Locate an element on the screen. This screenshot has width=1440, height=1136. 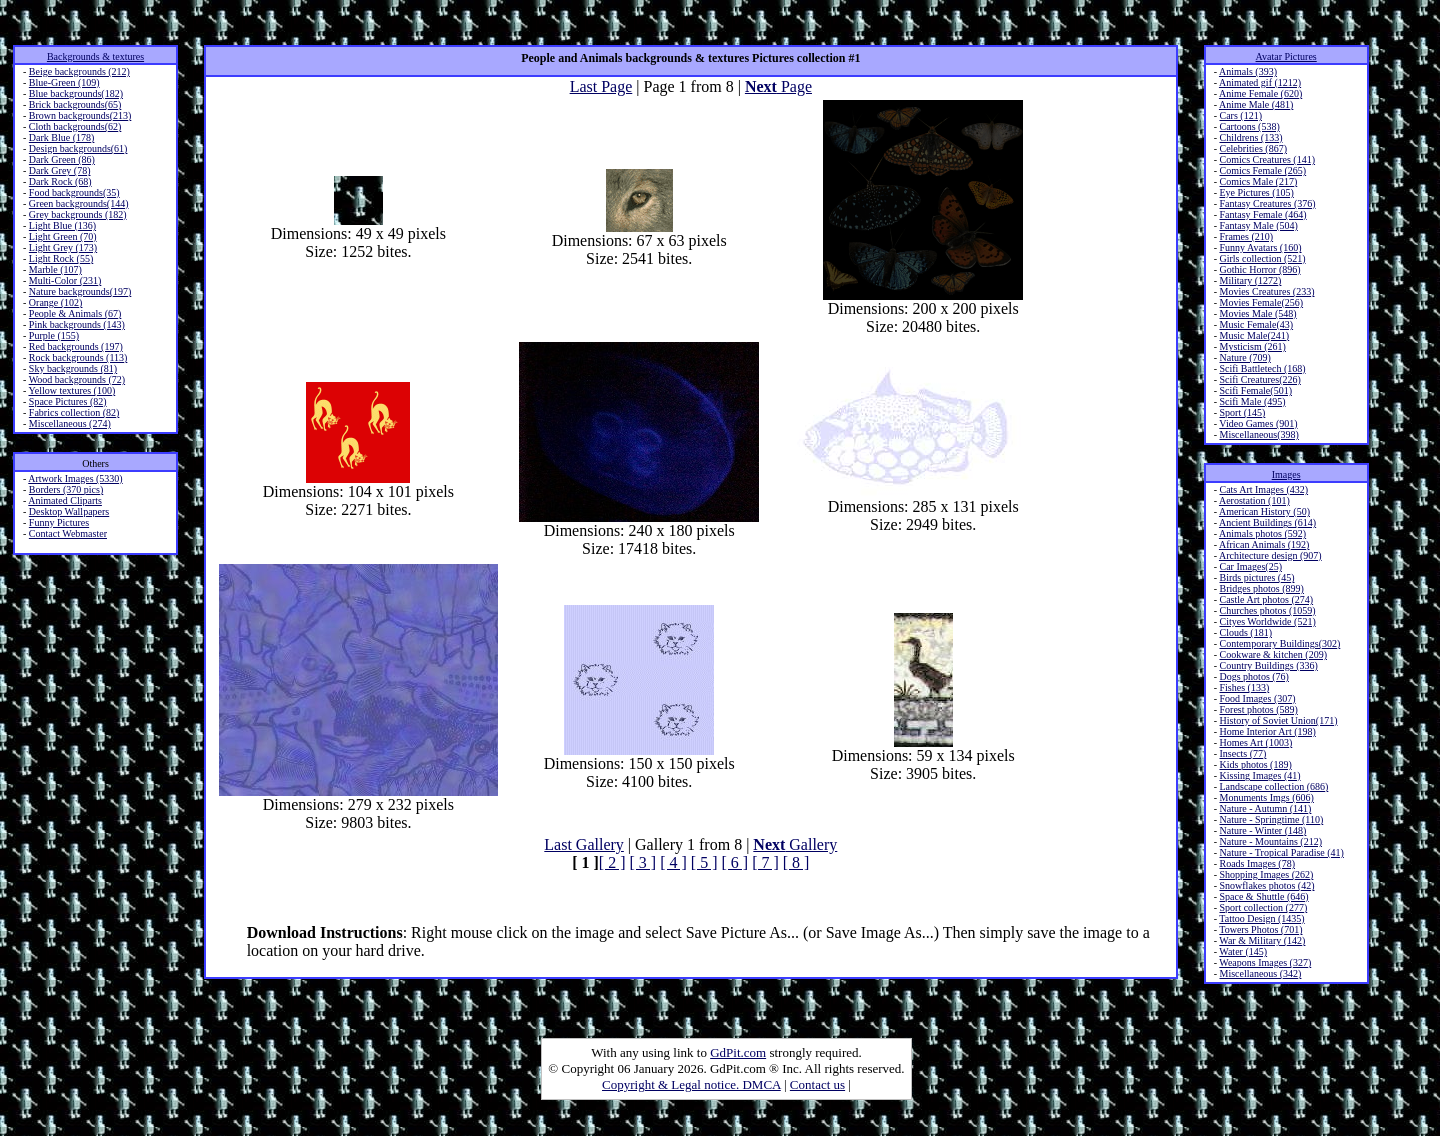
Nature (709) is located at coordinates (1244, 357).